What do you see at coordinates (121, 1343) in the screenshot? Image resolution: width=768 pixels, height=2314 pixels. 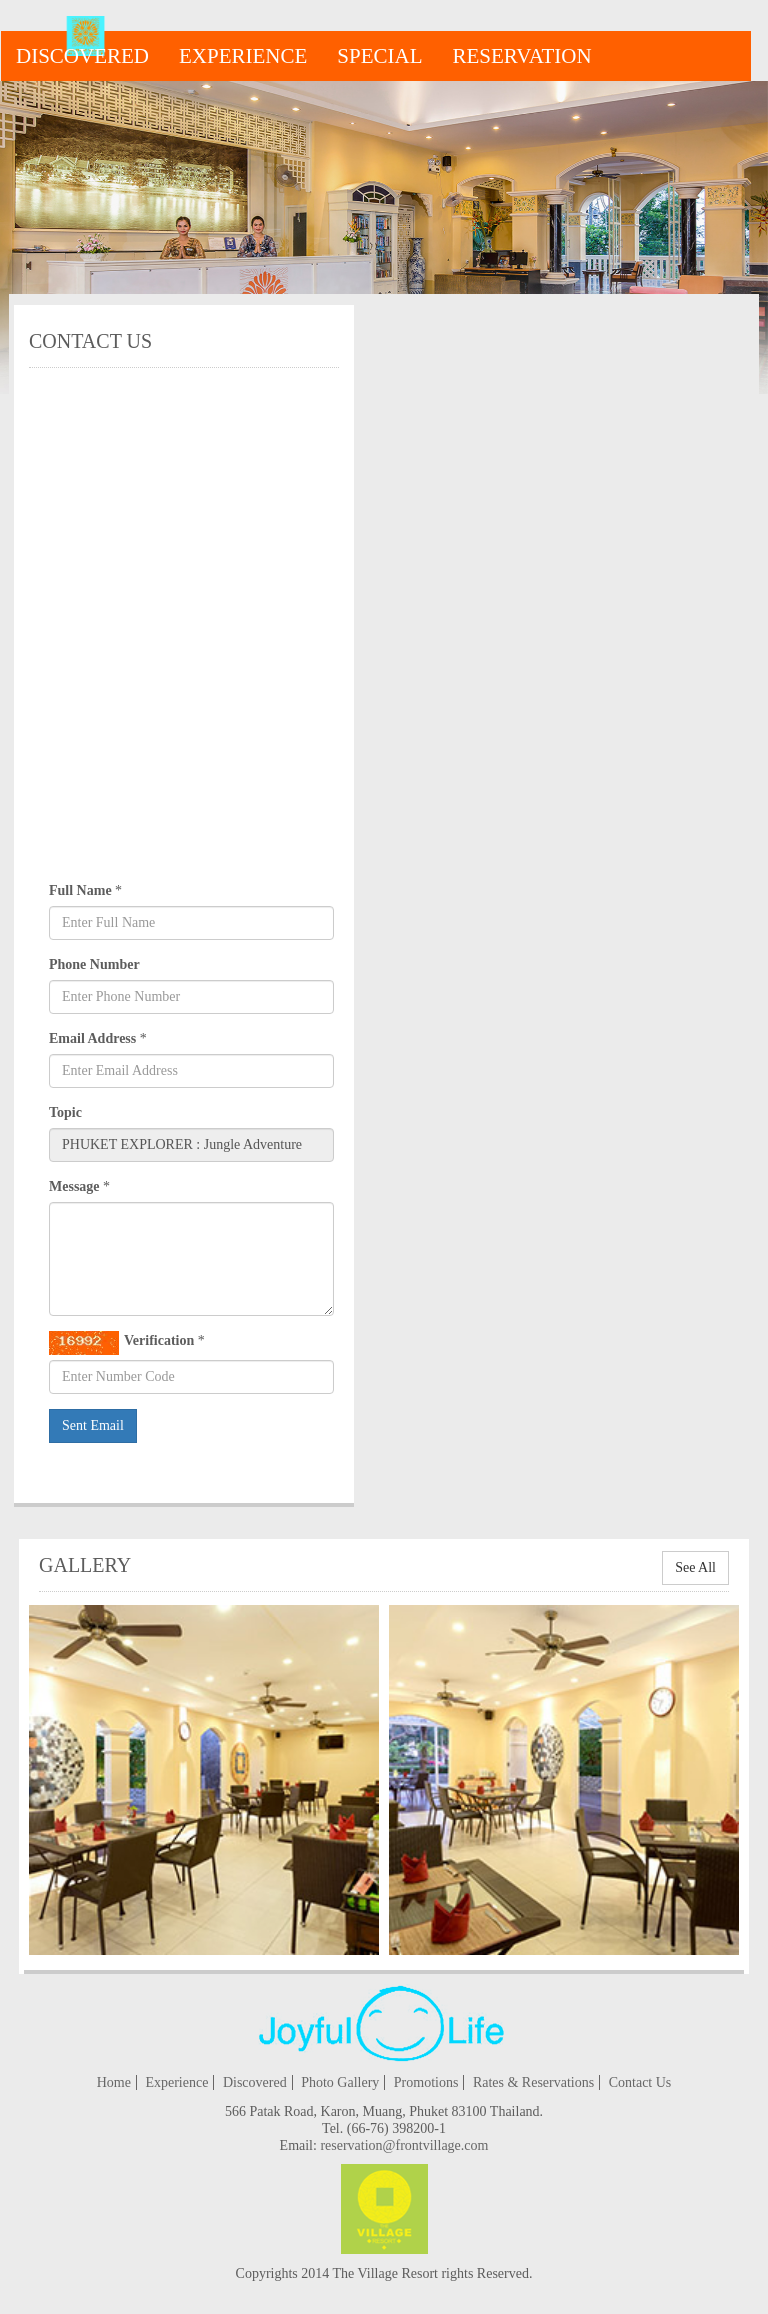 I see `Verification` at bounding box center [121, 1343].